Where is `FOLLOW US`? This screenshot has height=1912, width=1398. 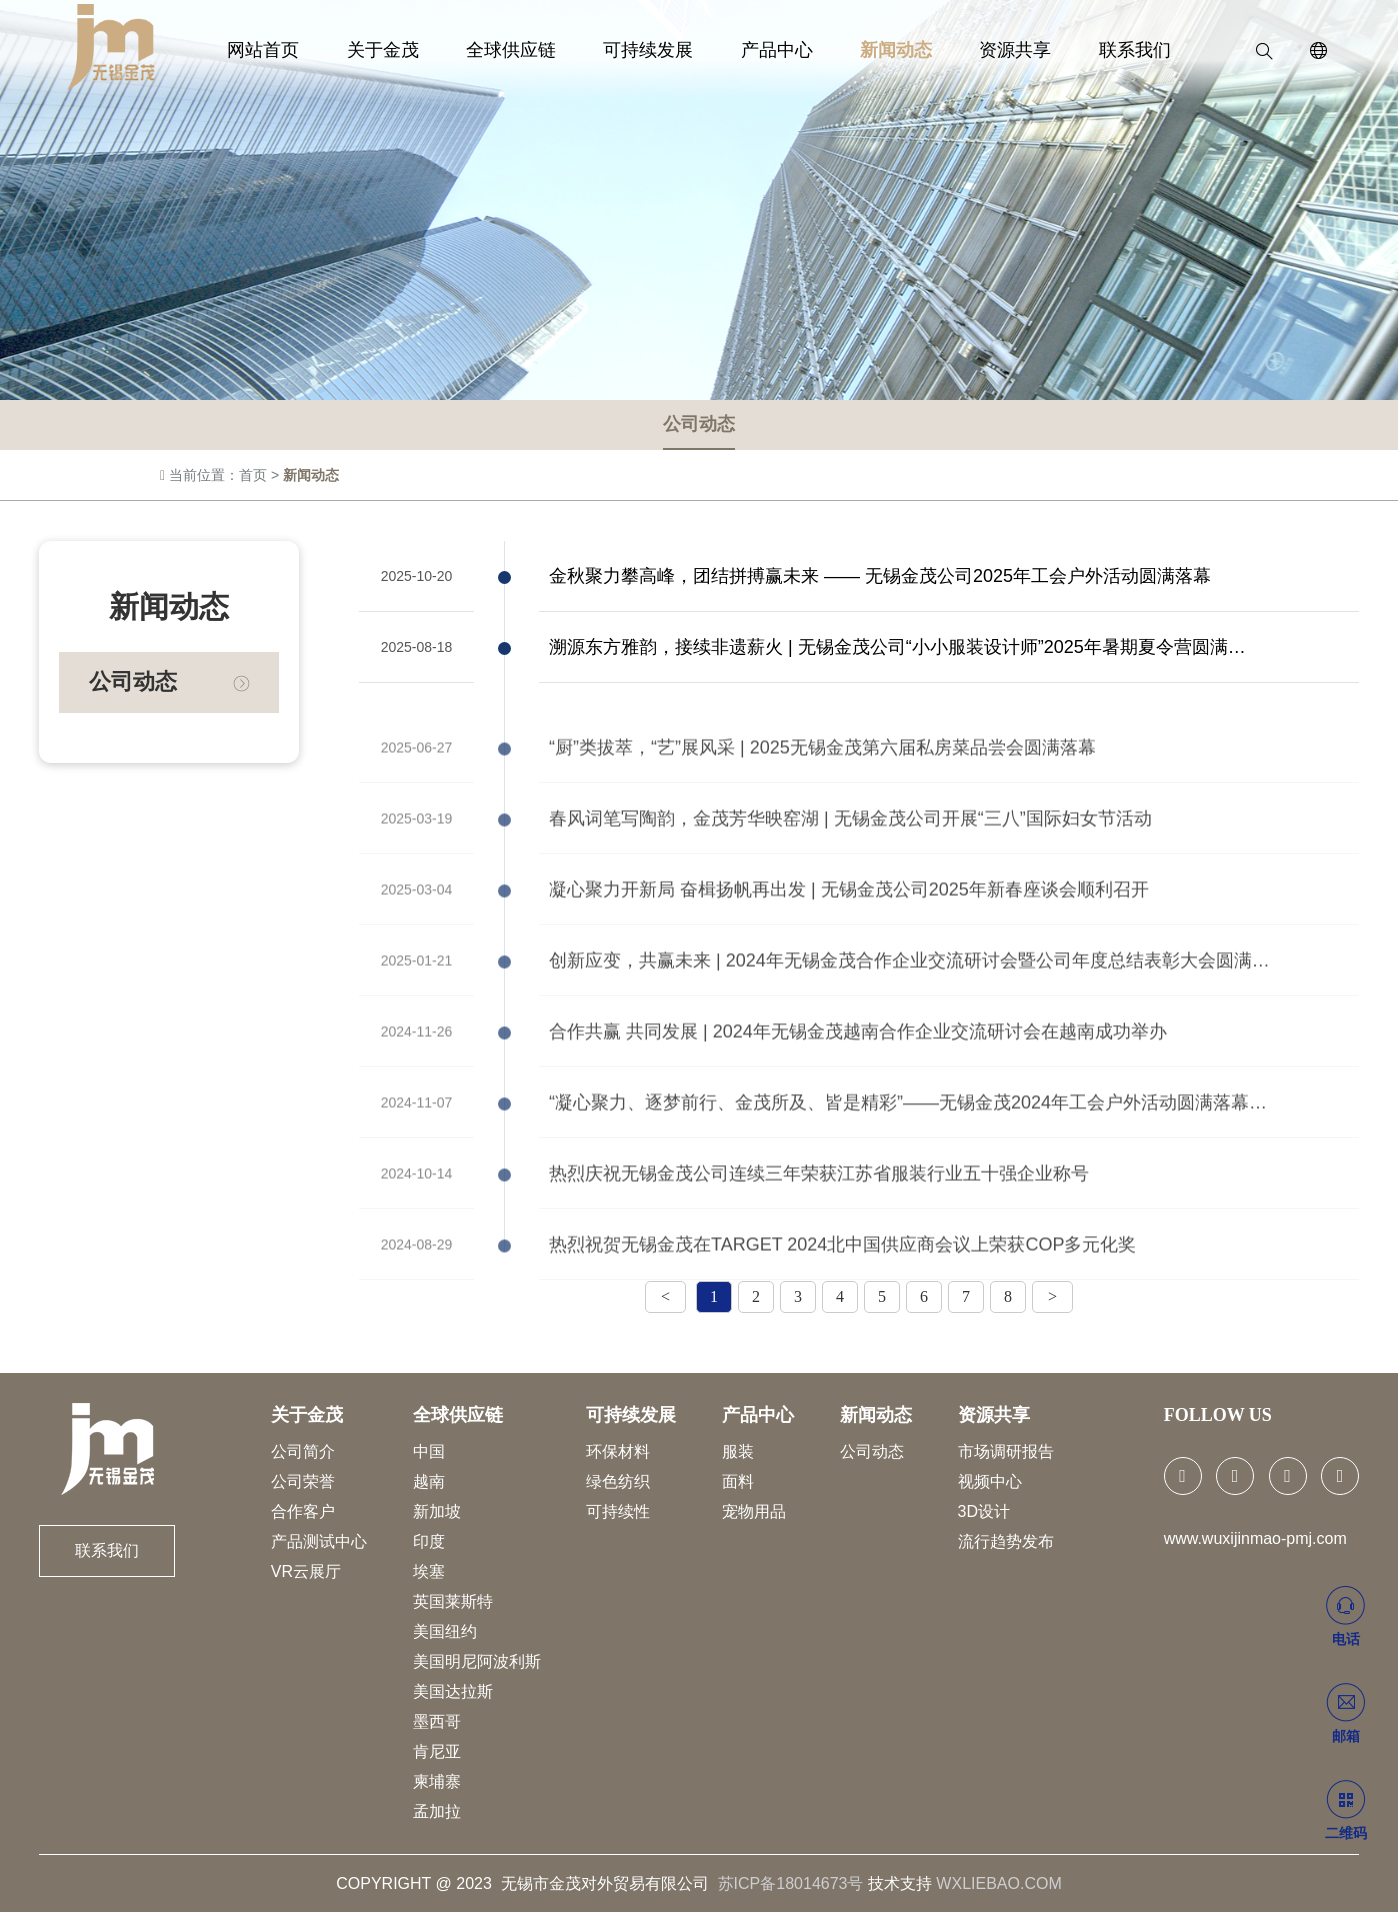 FOLLOW US is located at coordinates (1218, 1415).